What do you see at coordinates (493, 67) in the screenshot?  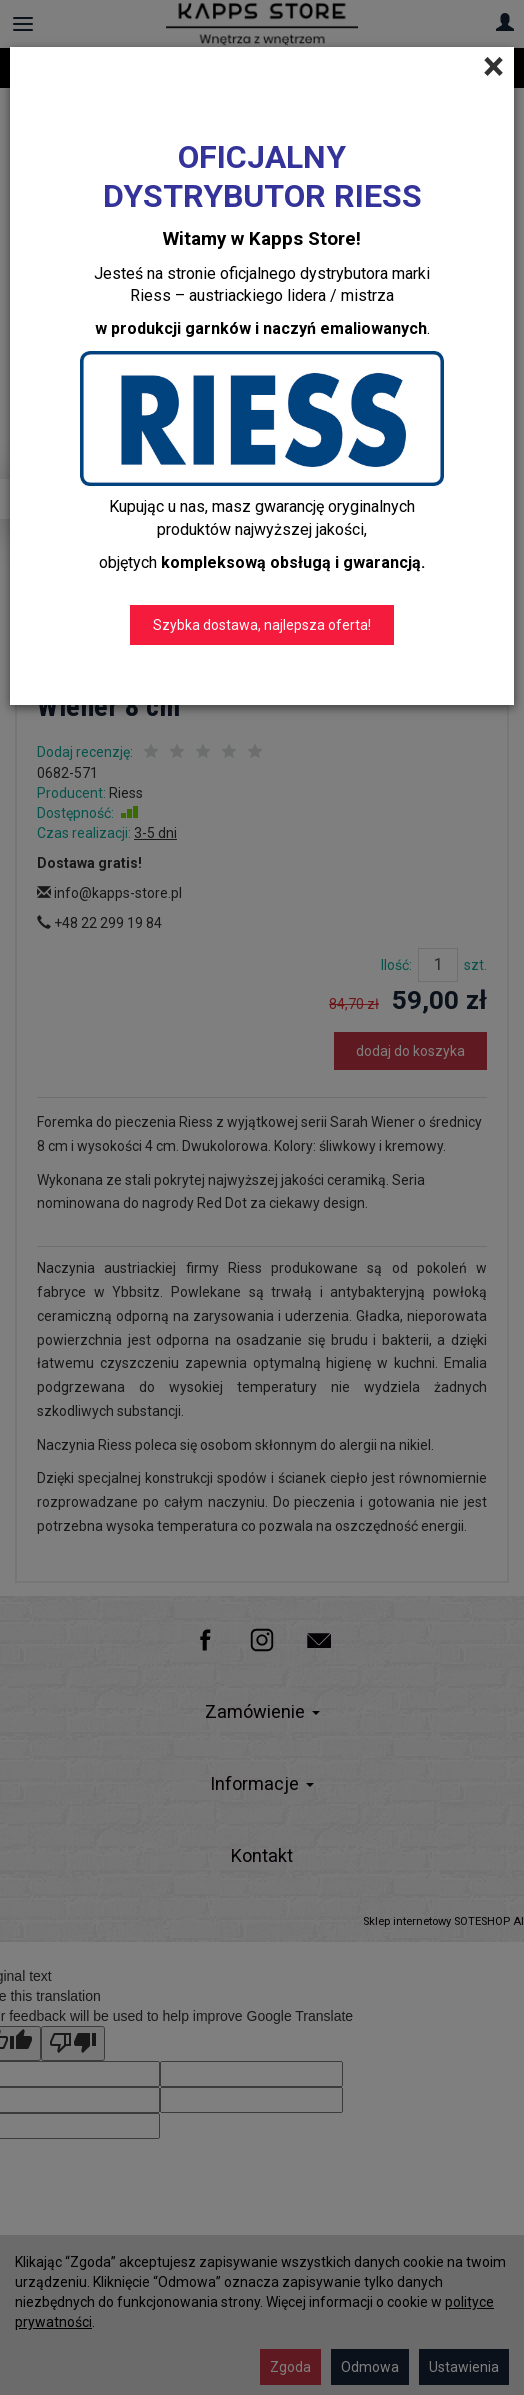 I see `[Close]` at bounding box center [493, 67].